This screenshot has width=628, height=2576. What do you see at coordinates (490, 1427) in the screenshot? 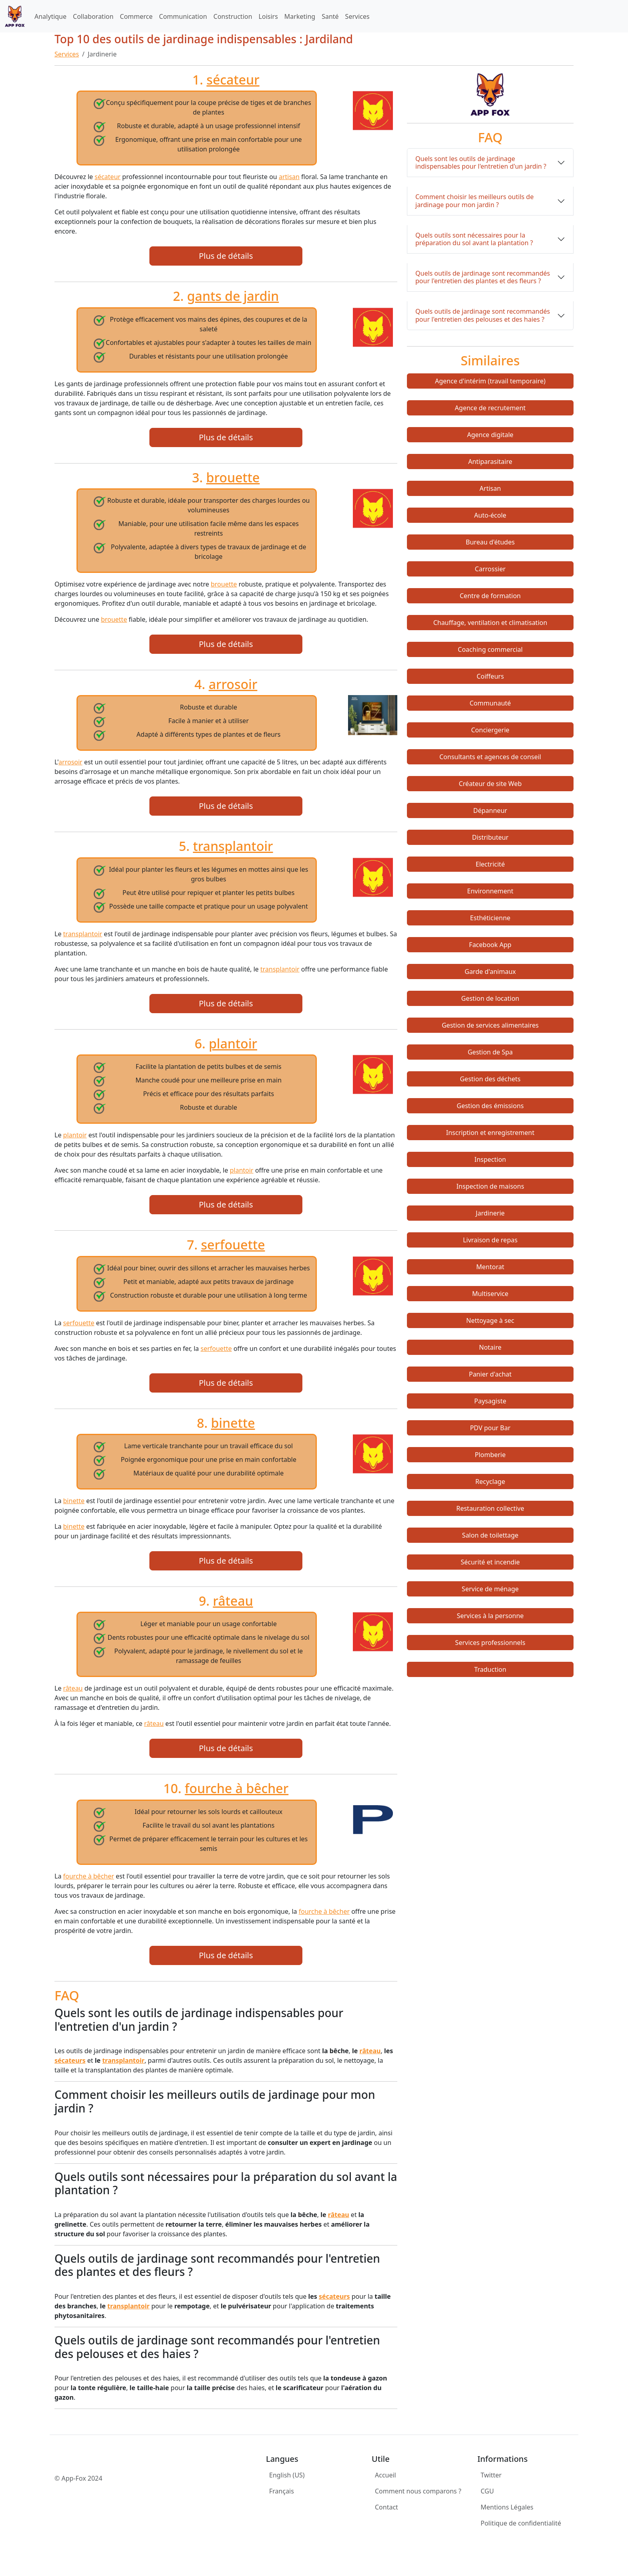
I see `PDV pour Bar` at bounding box center [490, 1427].